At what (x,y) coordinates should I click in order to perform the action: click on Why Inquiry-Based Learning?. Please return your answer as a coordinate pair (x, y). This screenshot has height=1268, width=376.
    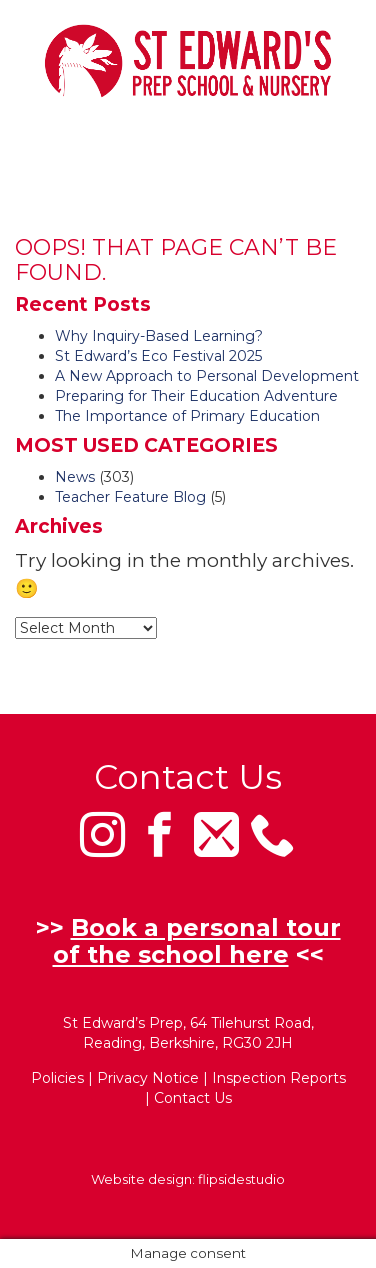
    Looking at the image, I should click on (159, 336).